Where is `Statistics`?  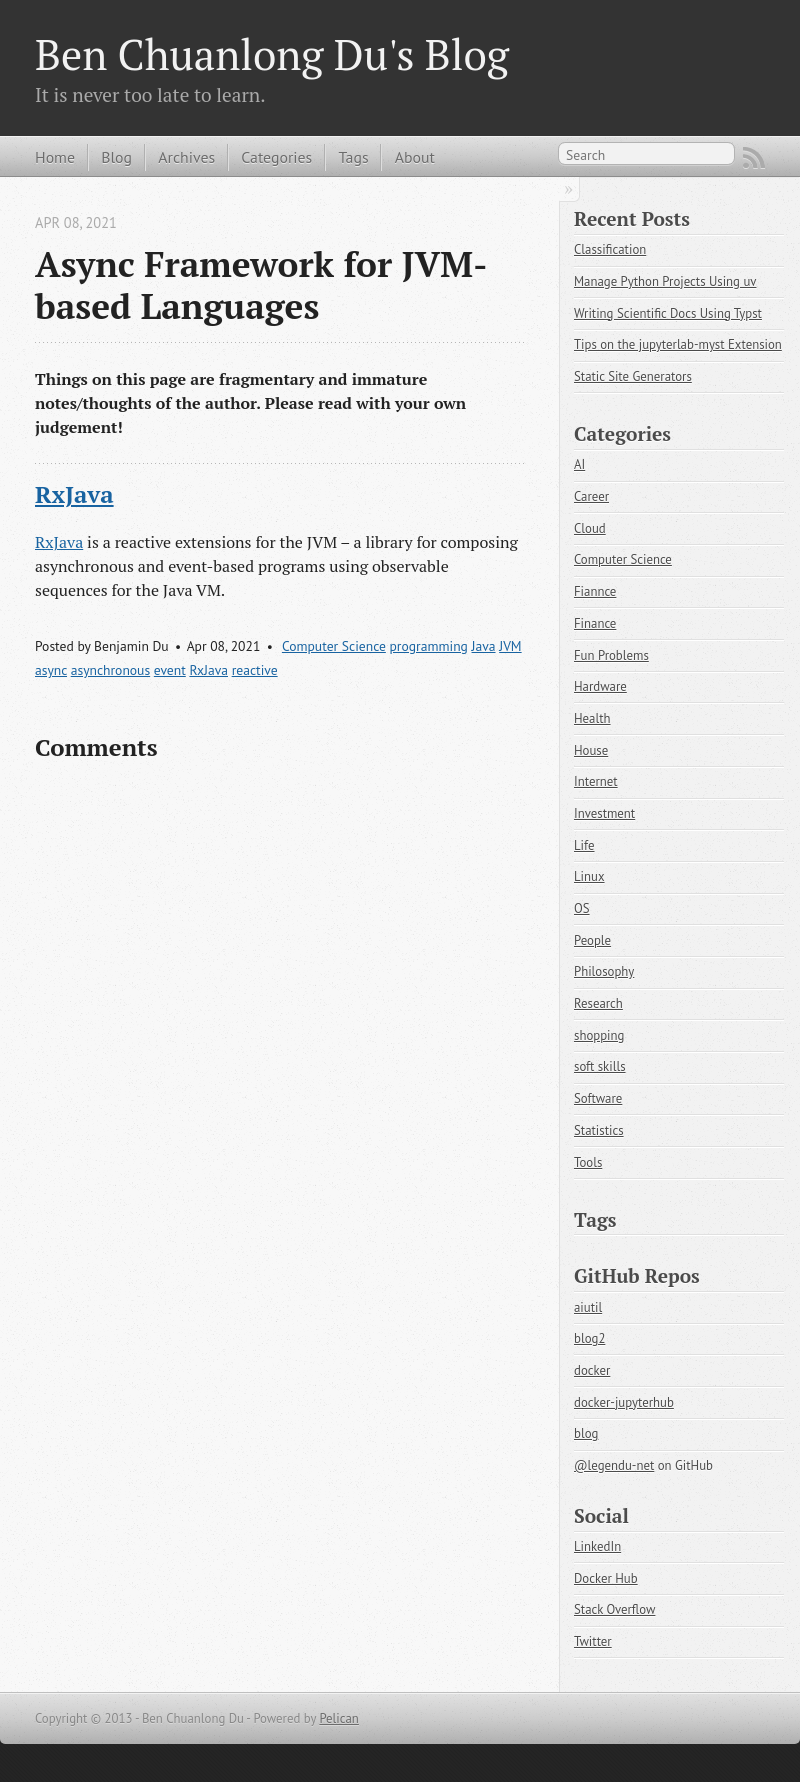
Statistics is located at coordinates (599, 1130).